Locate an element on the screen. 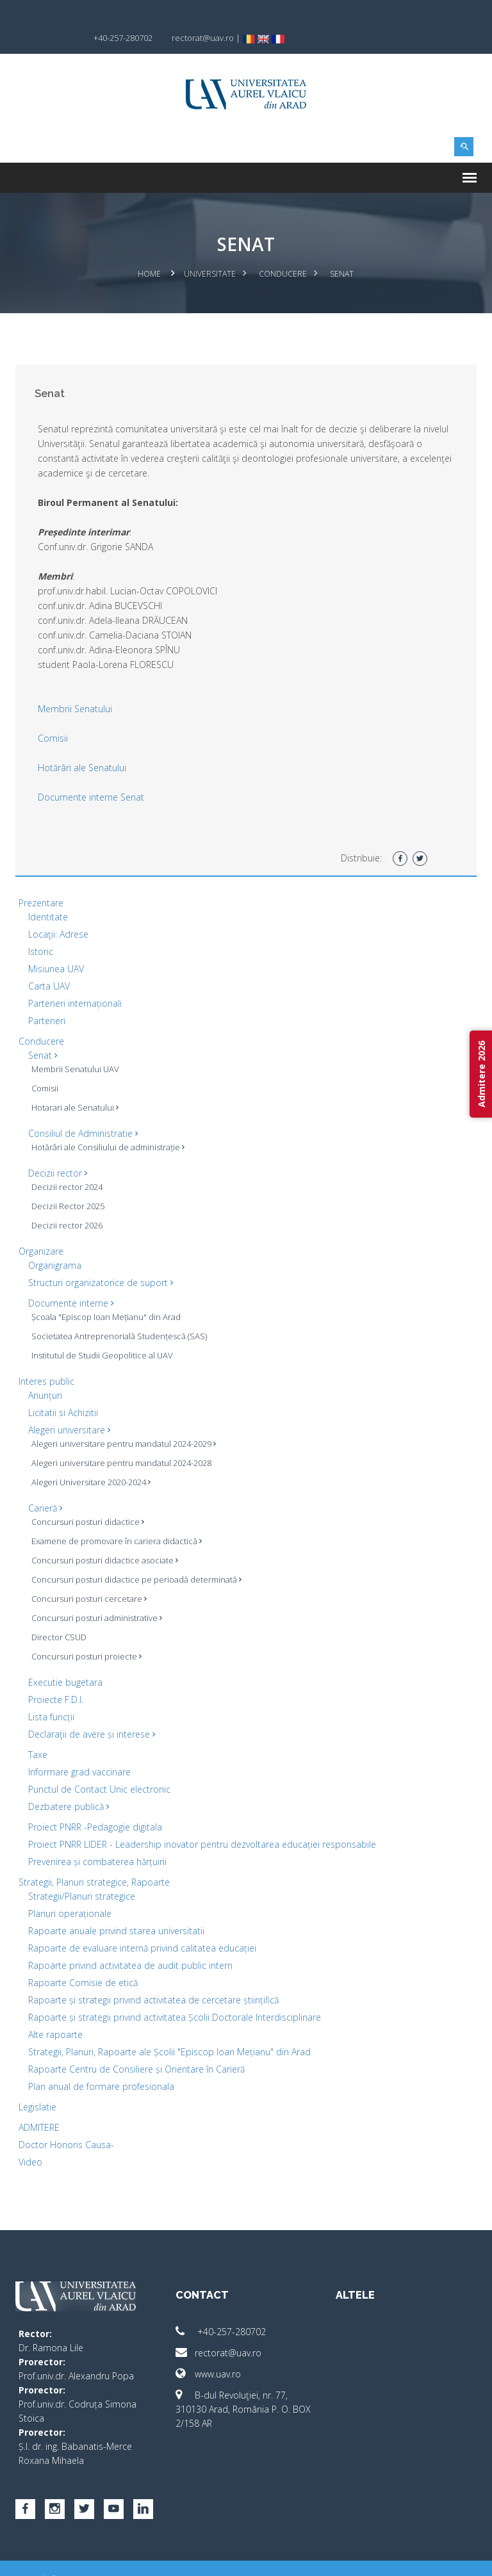 Image resolution: width=492 pixels, height=2576 pixels. Carta UAV is located at coordinates (49, 964).